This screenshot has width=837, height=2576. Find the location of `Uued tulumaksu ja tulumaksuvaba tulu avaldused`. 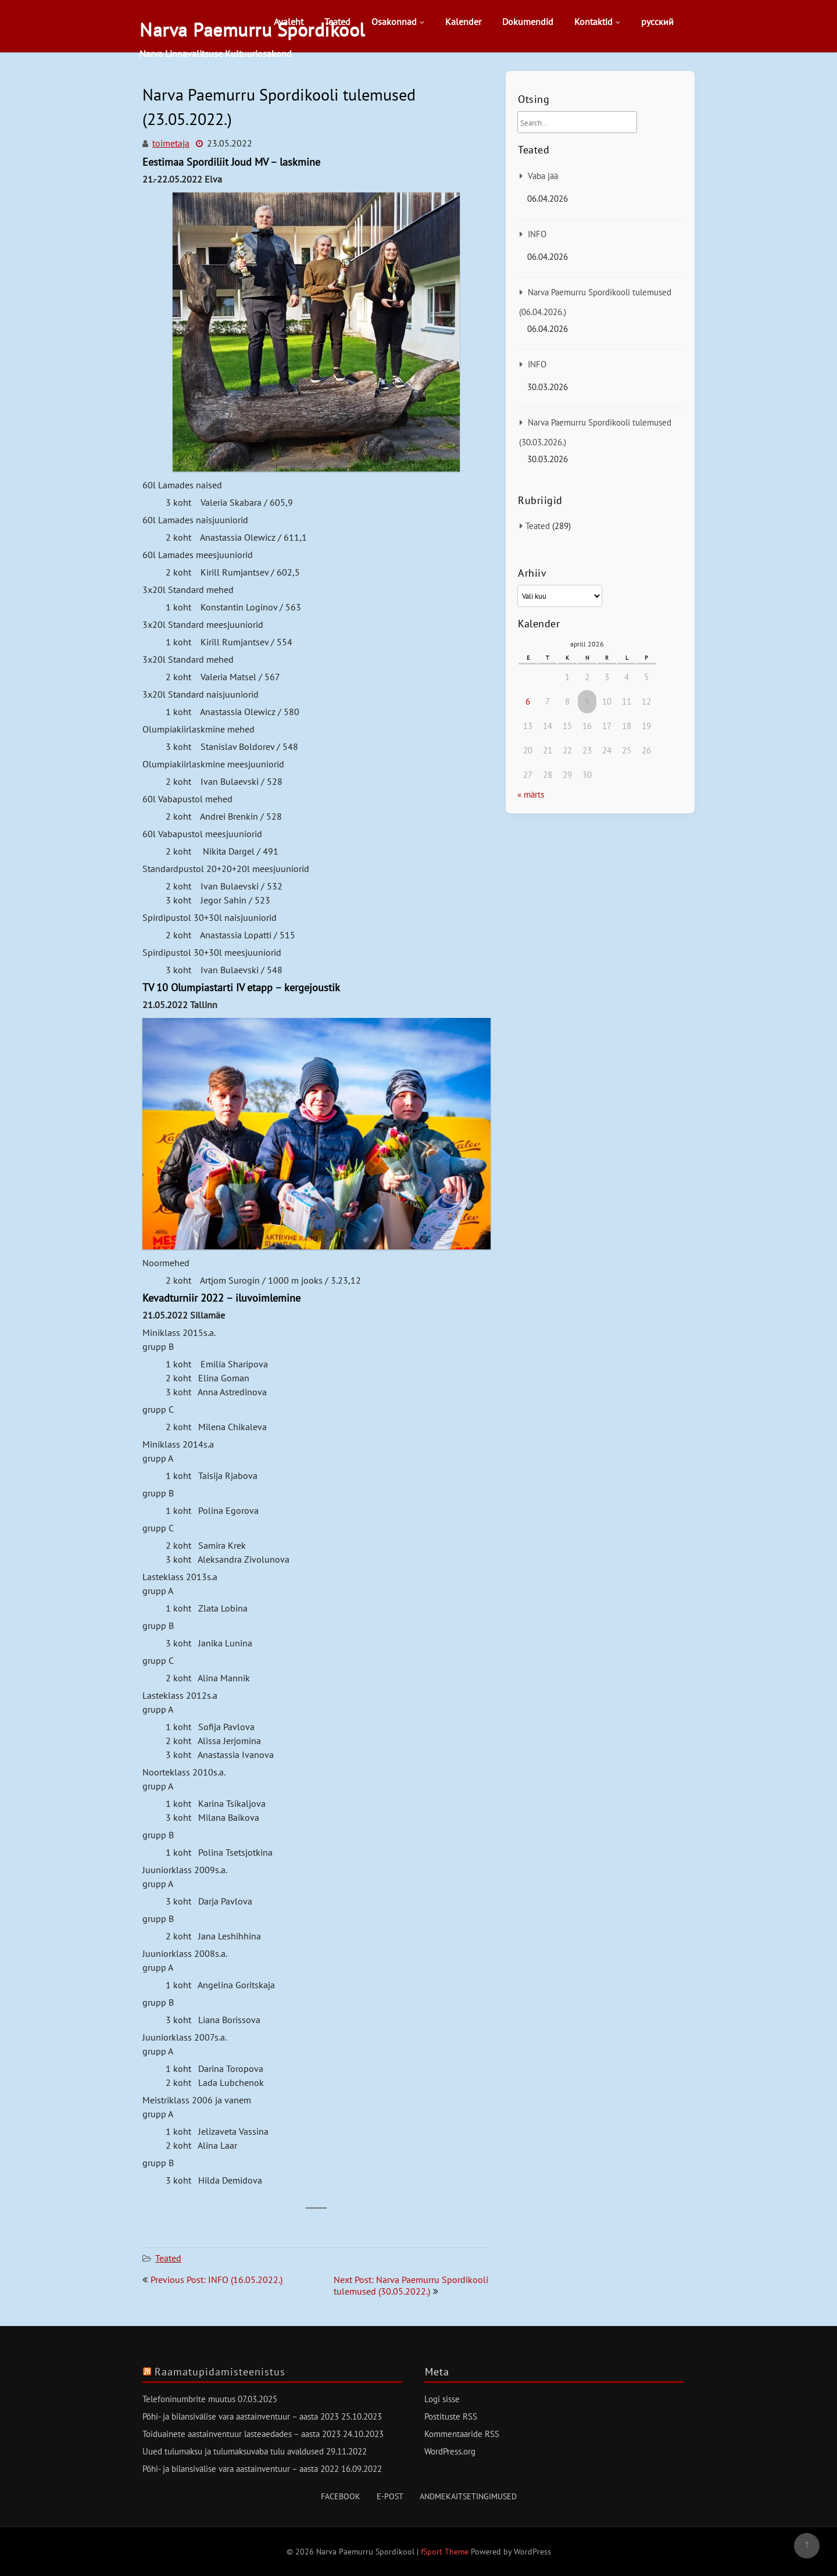

Uued tulumaksu ja tulumaksuvaba tulu avaldused is located at coordinates (233, 2451).